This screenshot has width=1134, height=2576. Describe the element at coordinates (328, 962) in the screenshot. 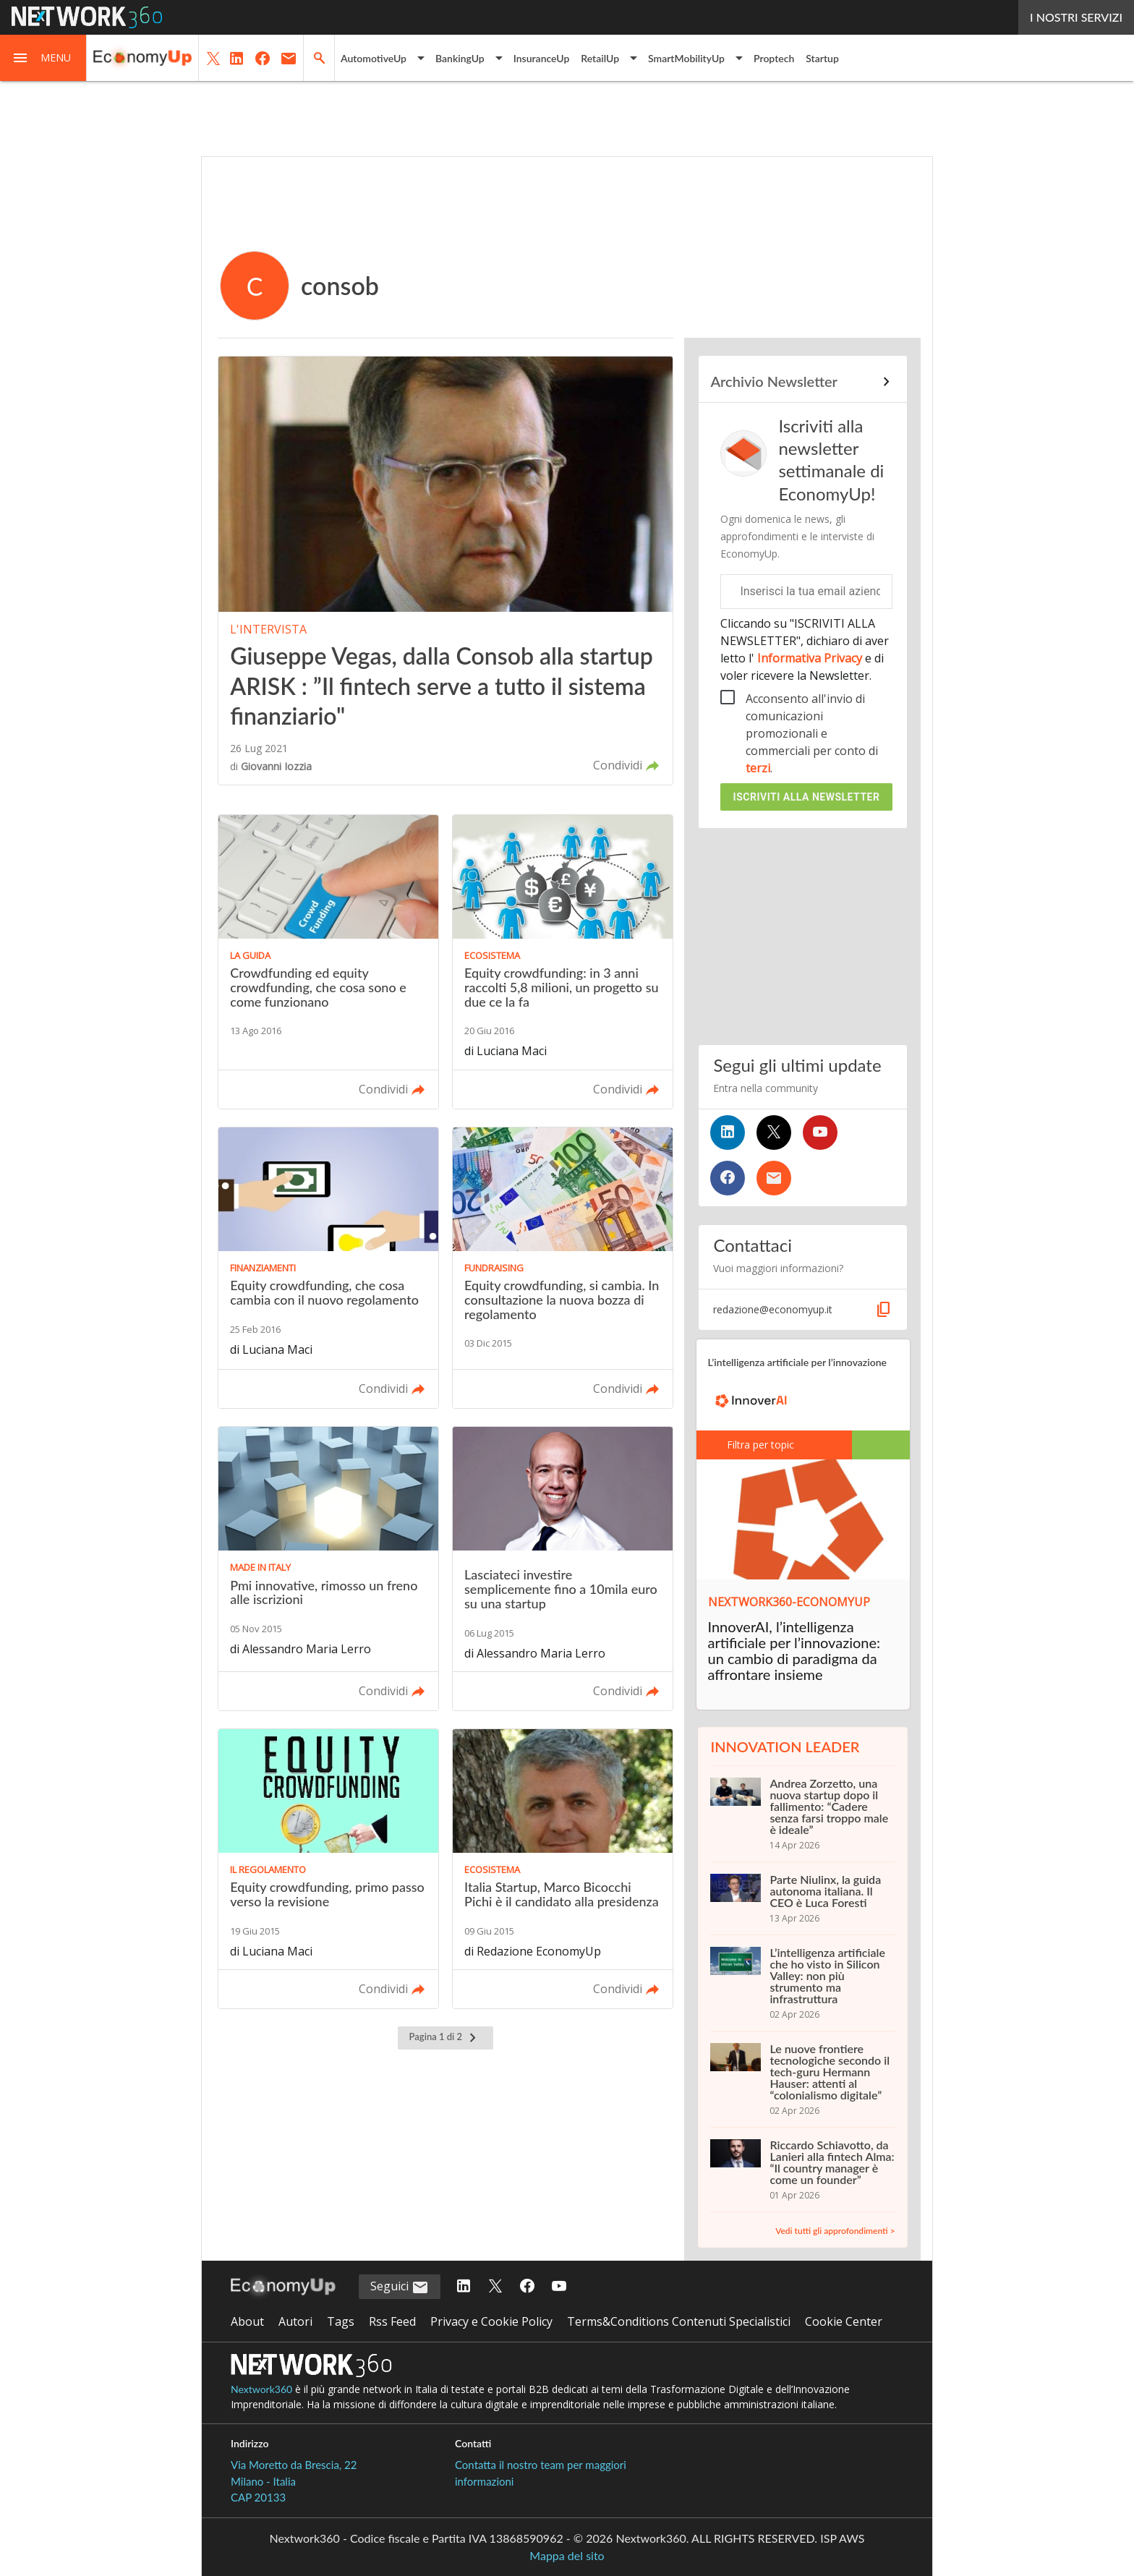

I see `[Leggi l'articolo: Crowdfunding ed equity crowdfunding, che cosa sono e come funzionano]` at that location.